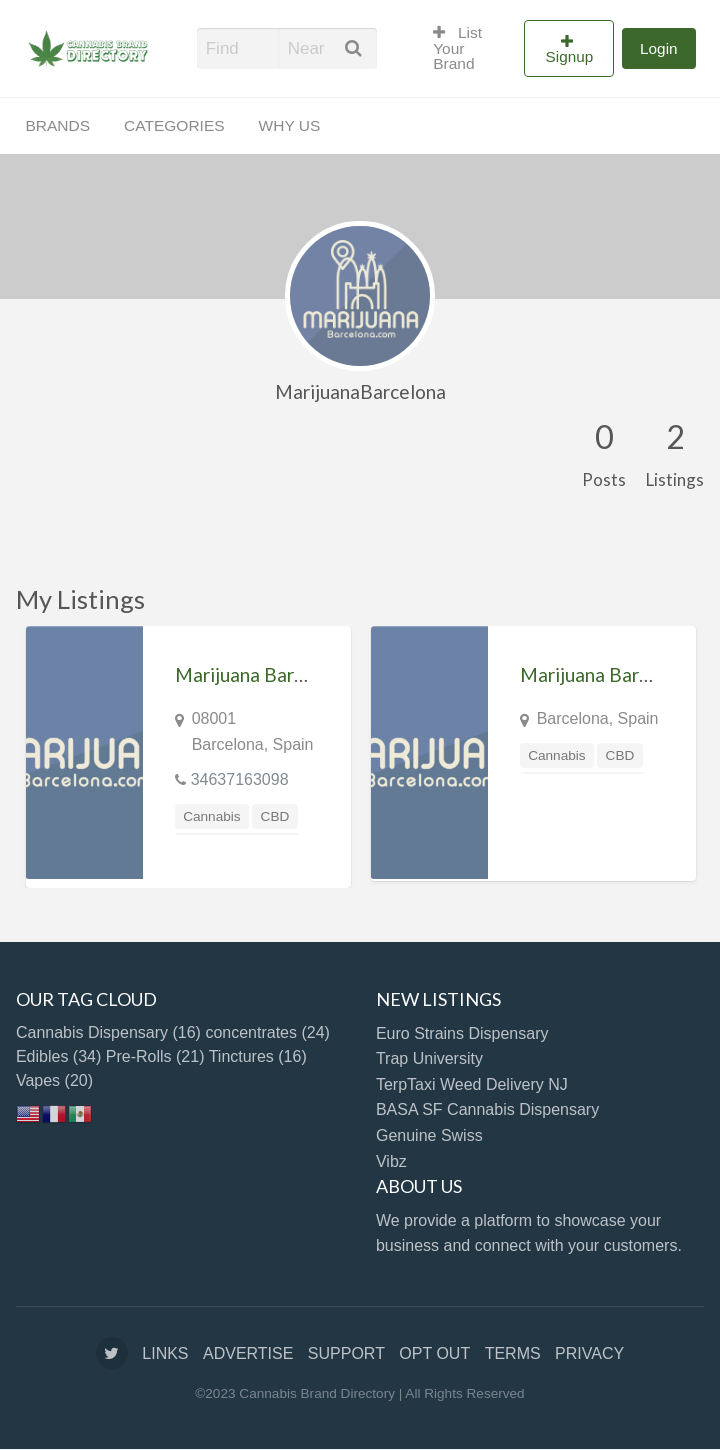  What do you see at coordinates (258, 1056) in the screenshot?
I see `Tinctures [Tinctures (16 items)]` at bounding box center [258, 1056].